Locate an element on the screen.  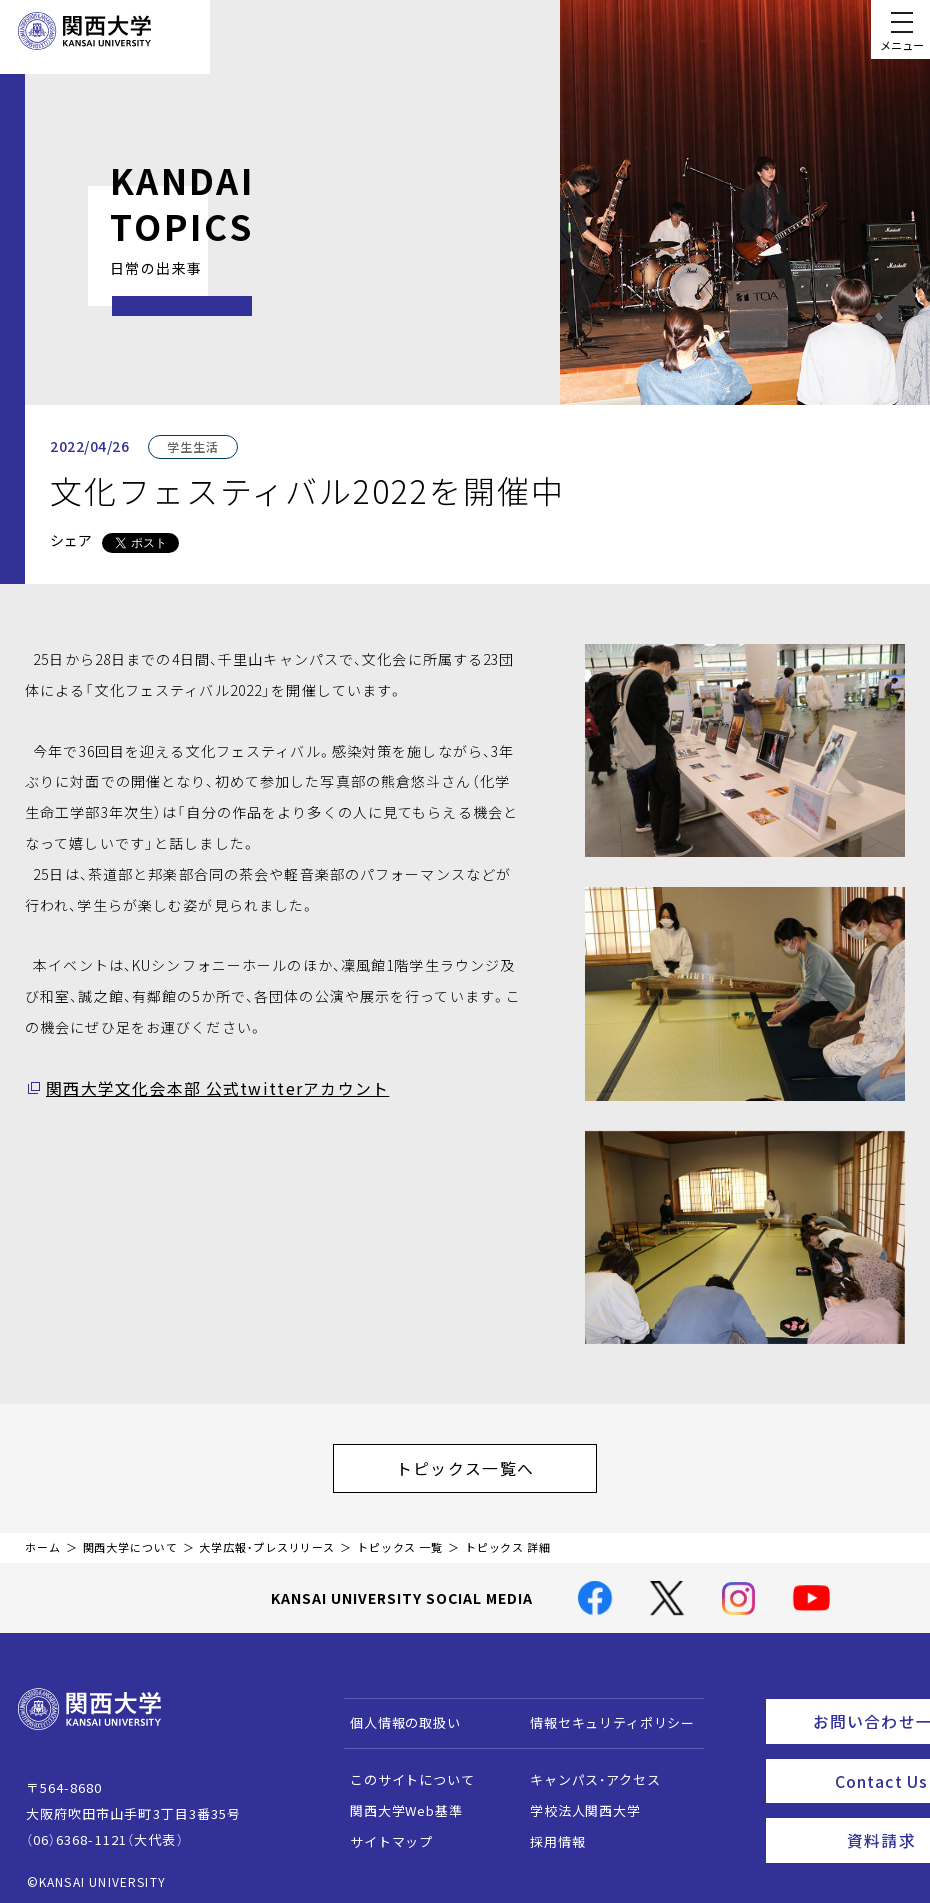
大学広報・プレスリリース is located at coordinates (267, 1538).